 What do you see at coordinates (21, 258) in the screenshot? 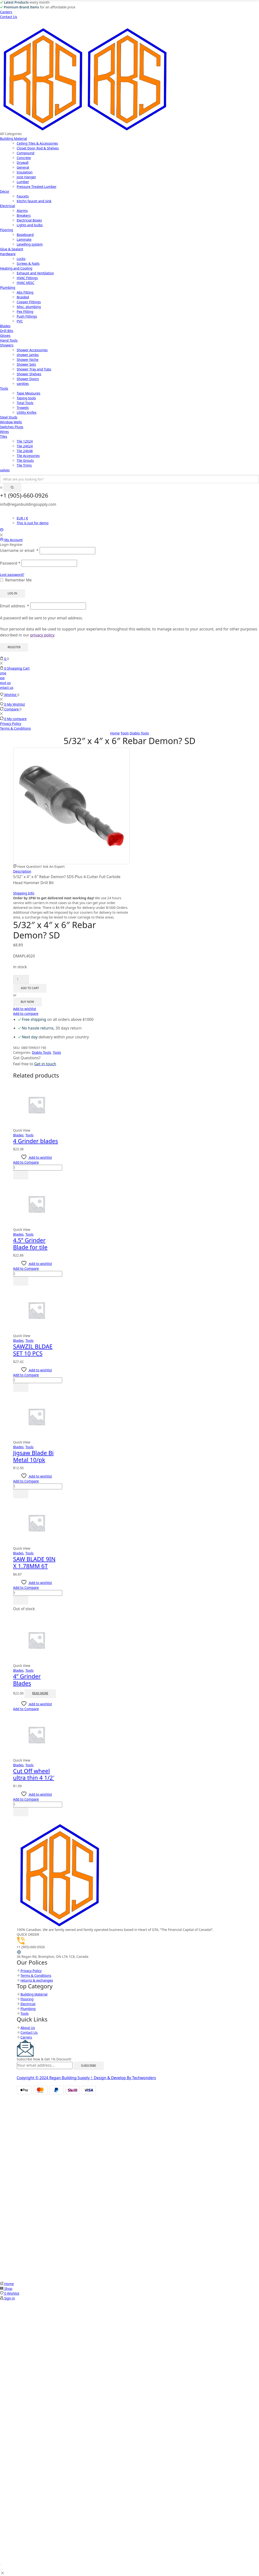
I see `Locks` at bounding box center [21, 258].